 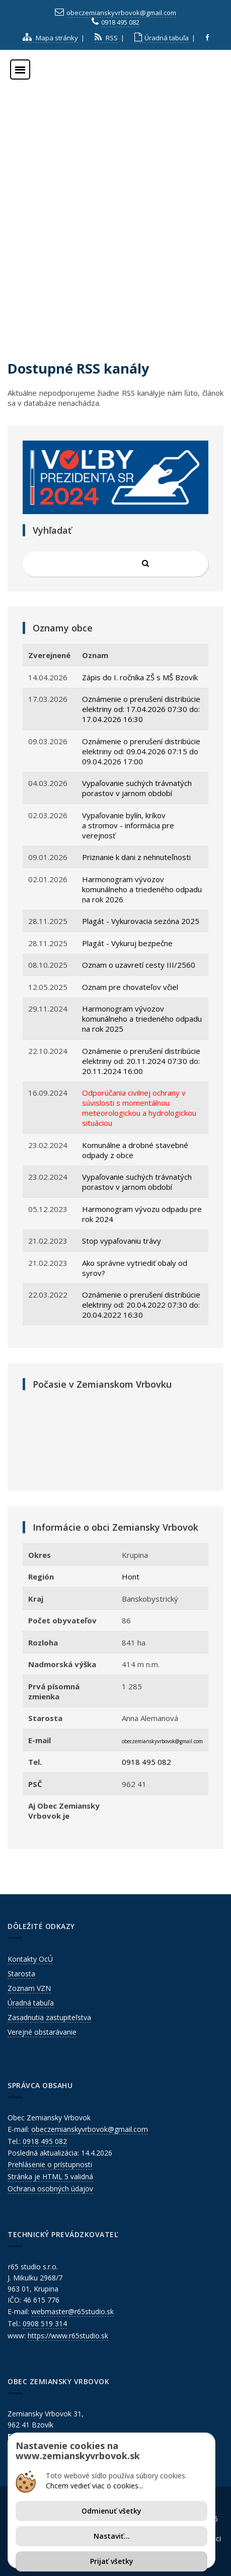 What do you see at coordinates (30, 1959) in the screenshot?
I see `Kontakty OcÚ` at bounding box center [30, 1959].